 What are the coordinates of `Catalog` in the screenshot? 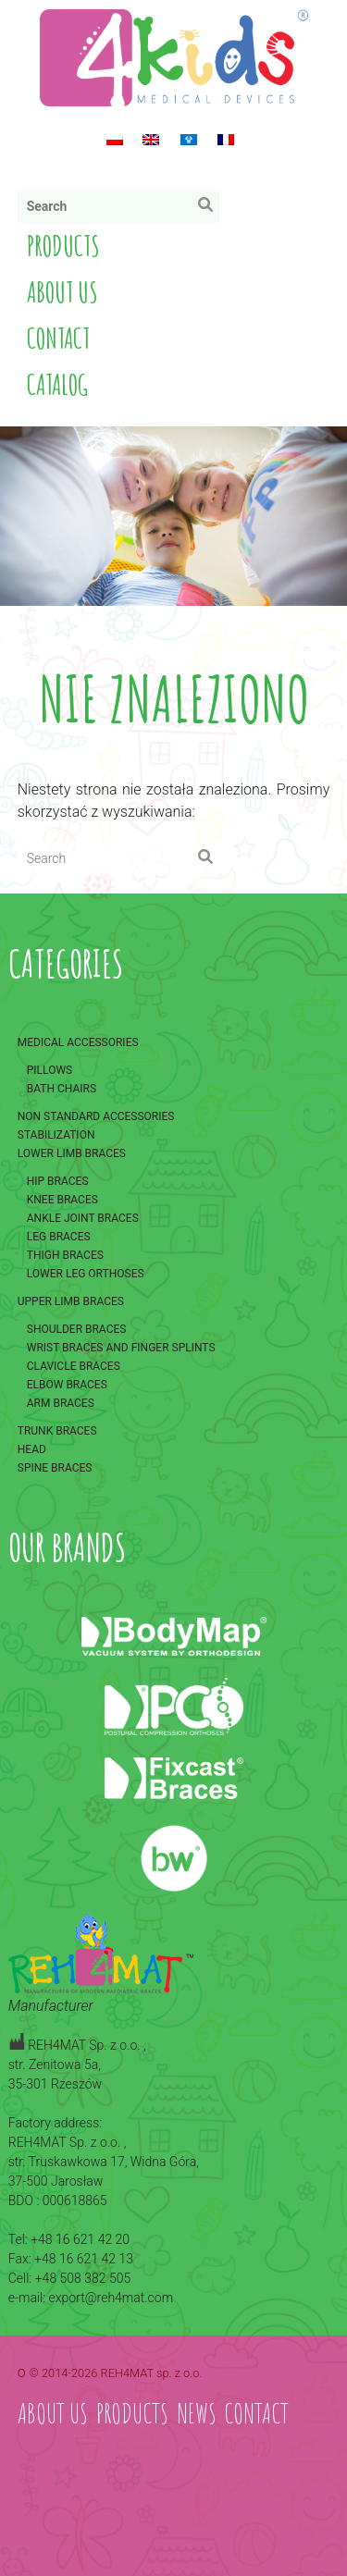 It's located at (57, 384).